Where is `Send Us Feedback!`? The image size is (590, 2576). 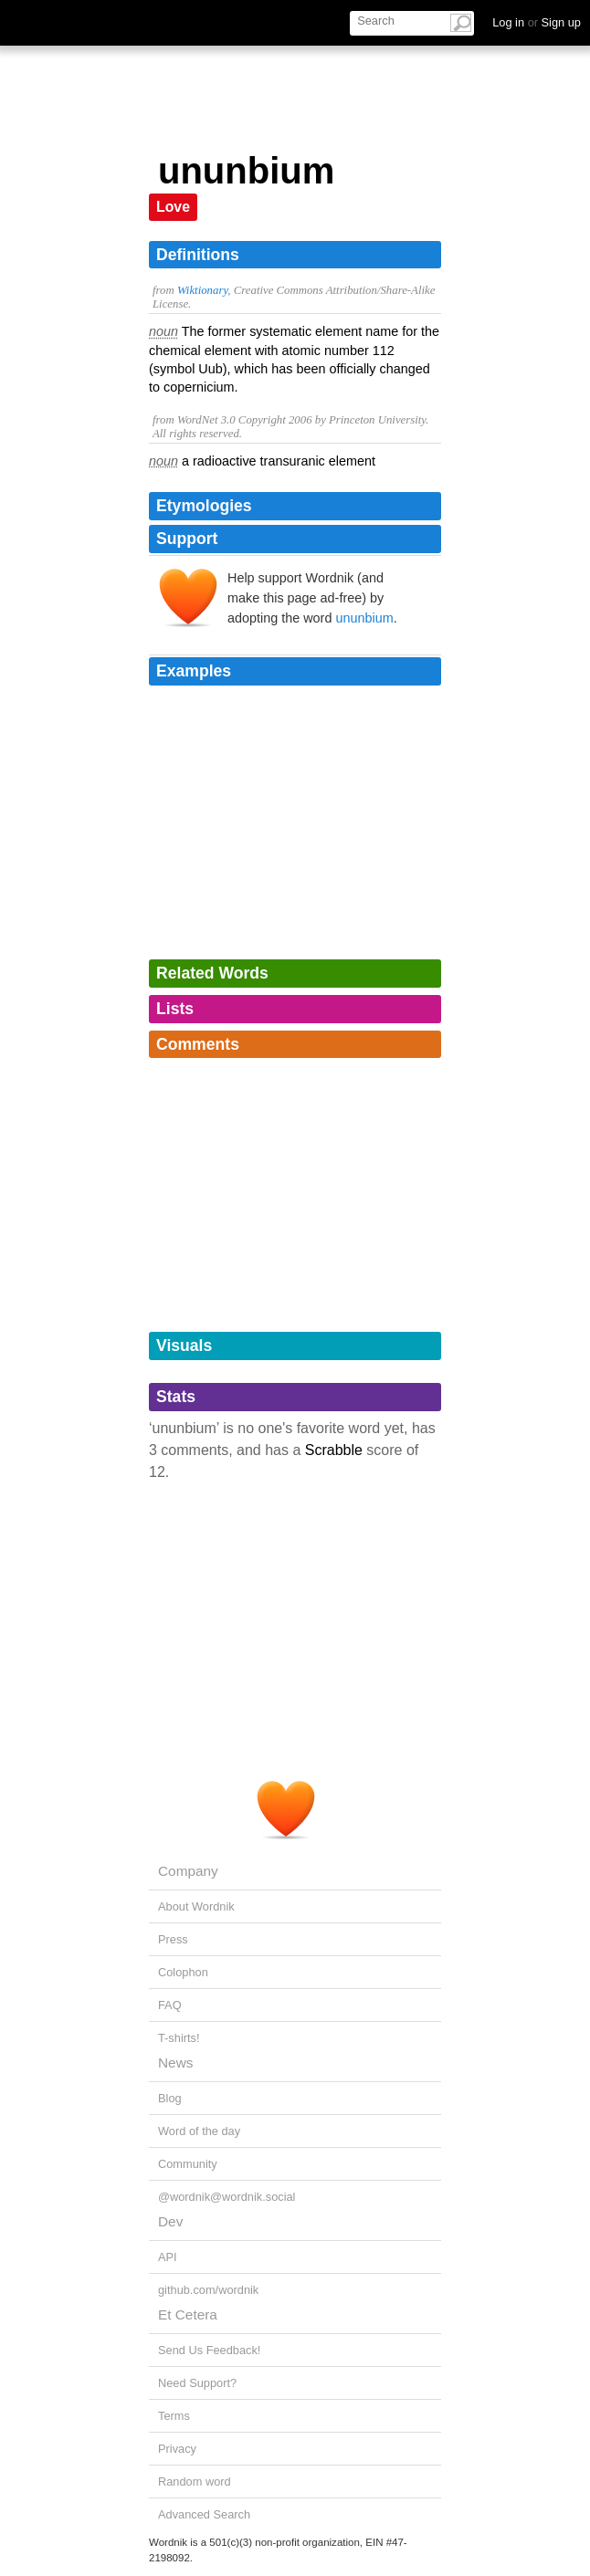
Send Us Feedback! is located at coordinates (209, 2350).